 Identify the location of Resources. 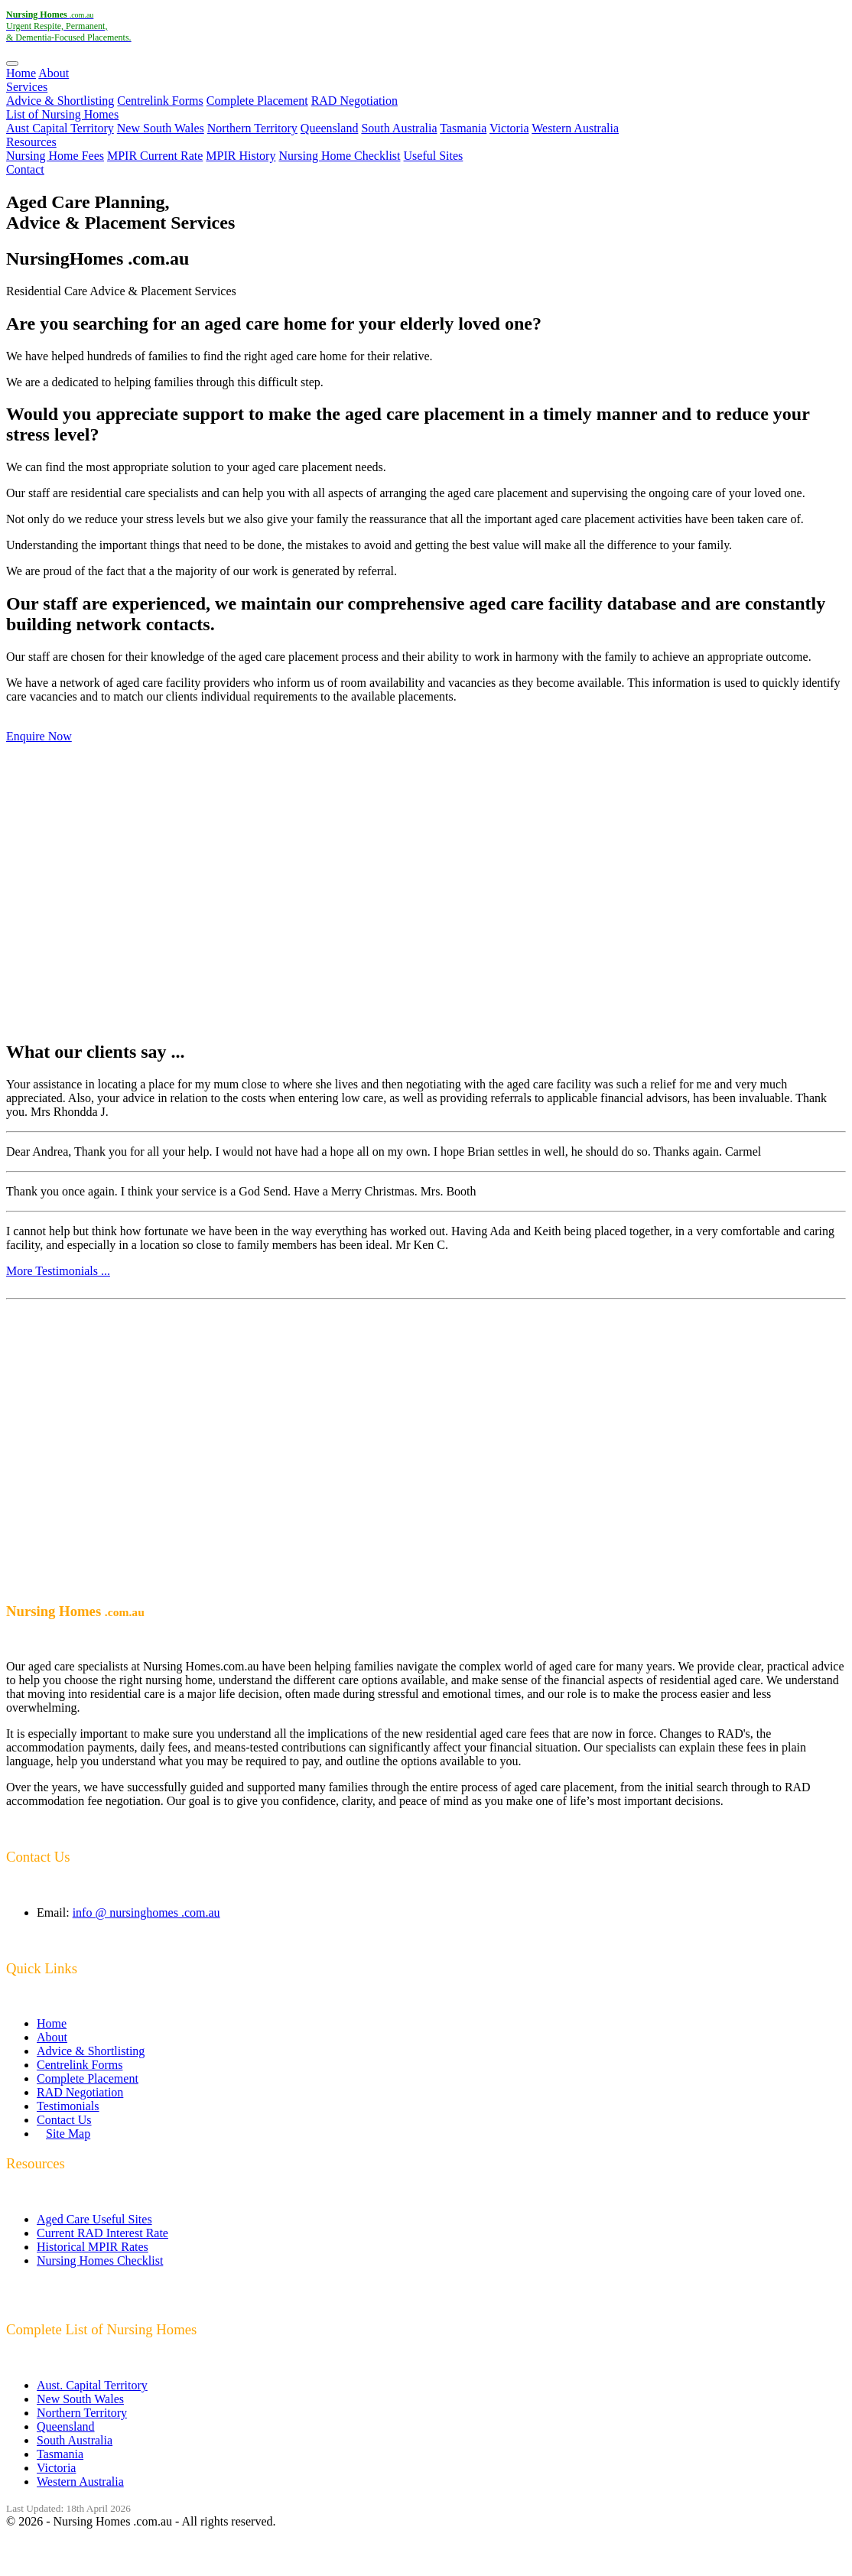
(31, 141).